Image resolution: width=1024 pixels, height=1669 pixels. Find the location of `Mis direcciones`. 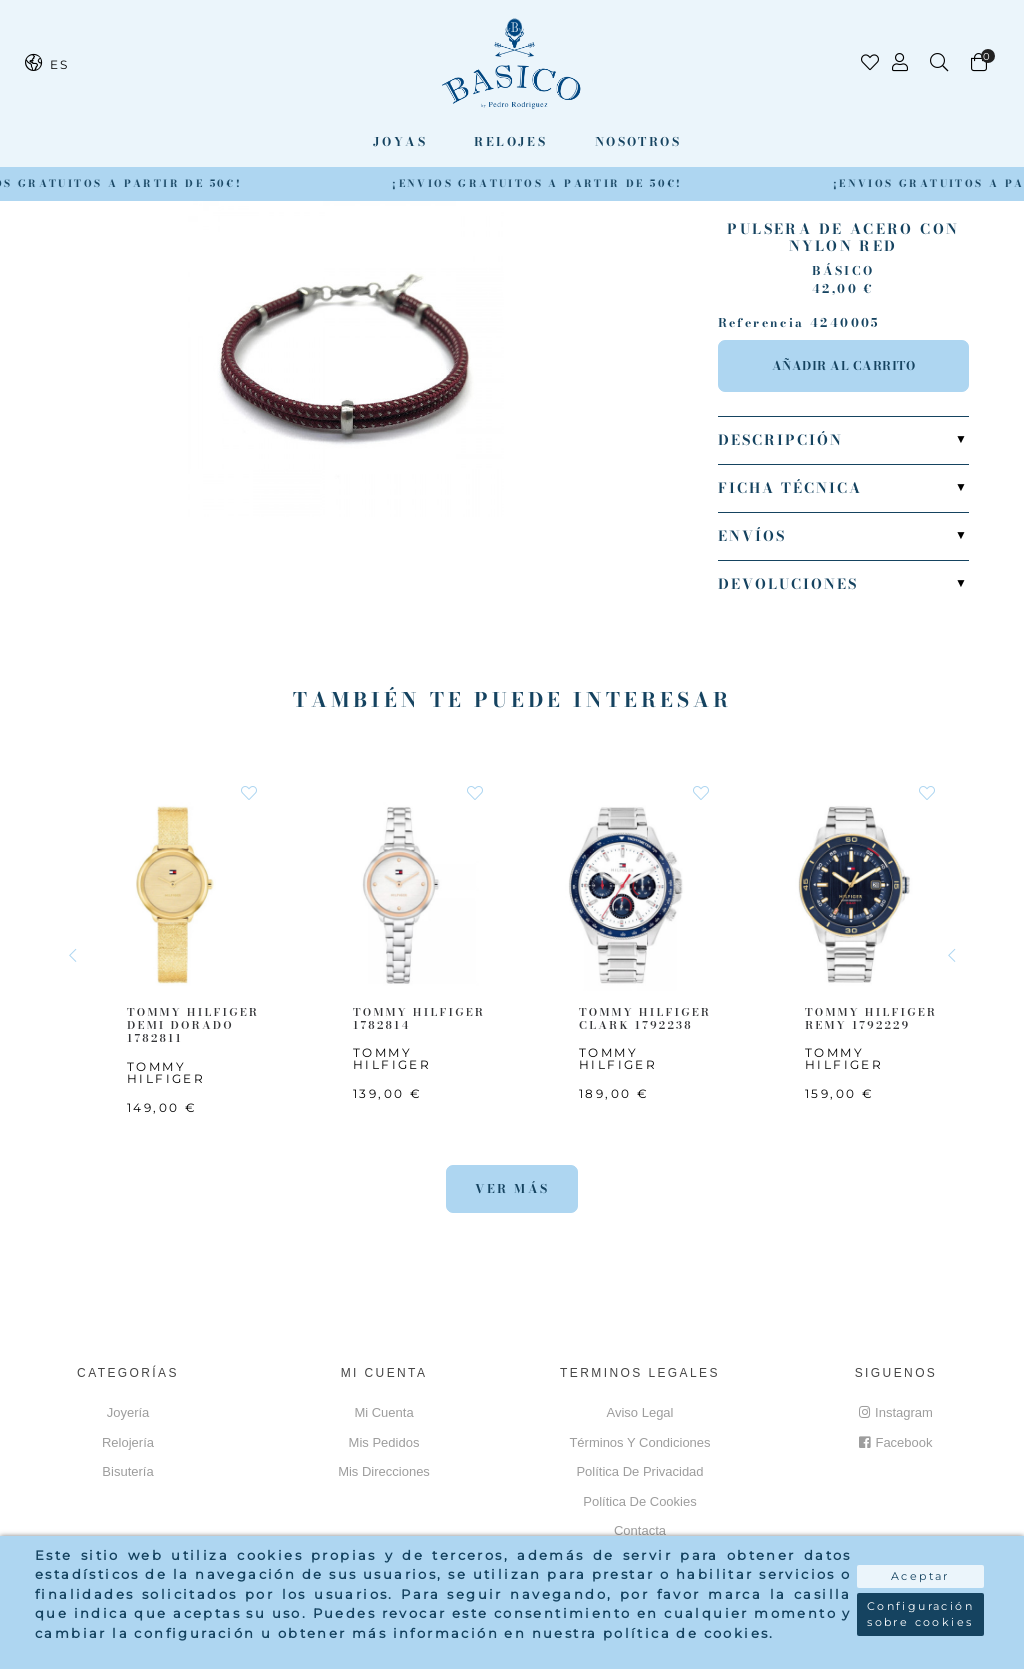

Mis direcciones is located at coordinates (384, 1471).